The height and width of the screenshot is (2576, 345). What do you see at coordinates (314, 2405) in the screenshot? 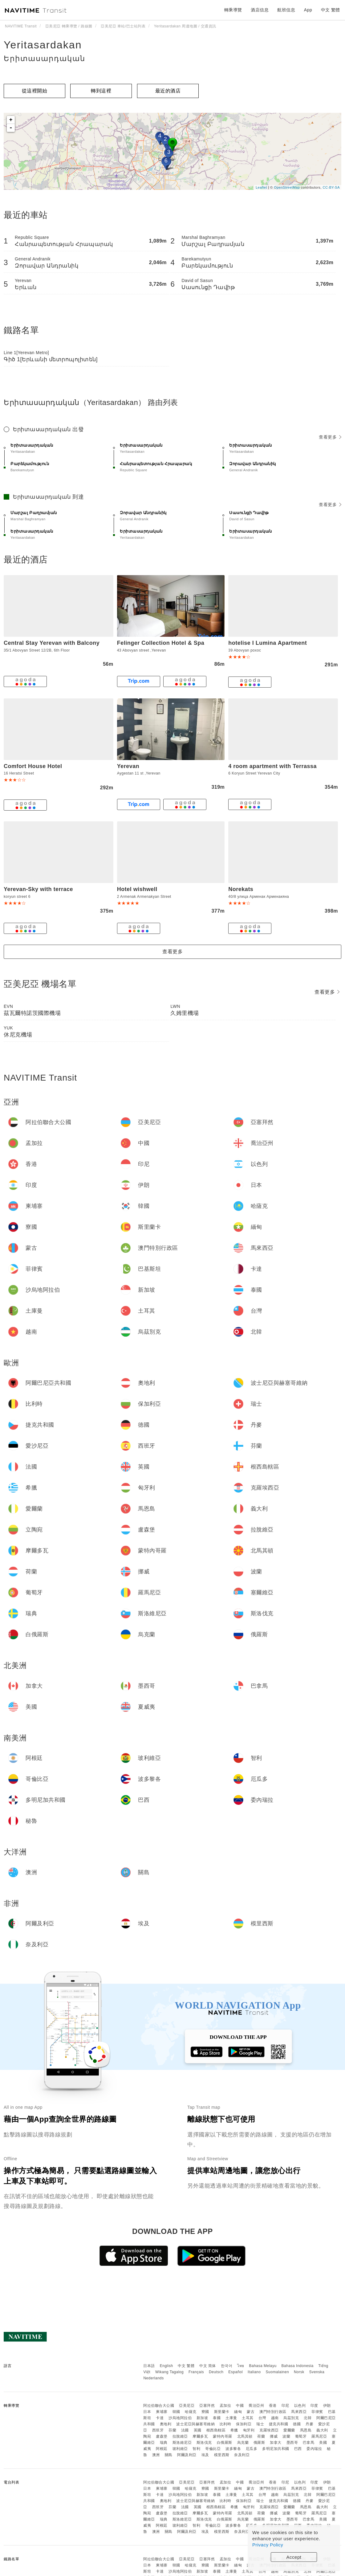
I see `印度` at bounding box center [314, 2405].